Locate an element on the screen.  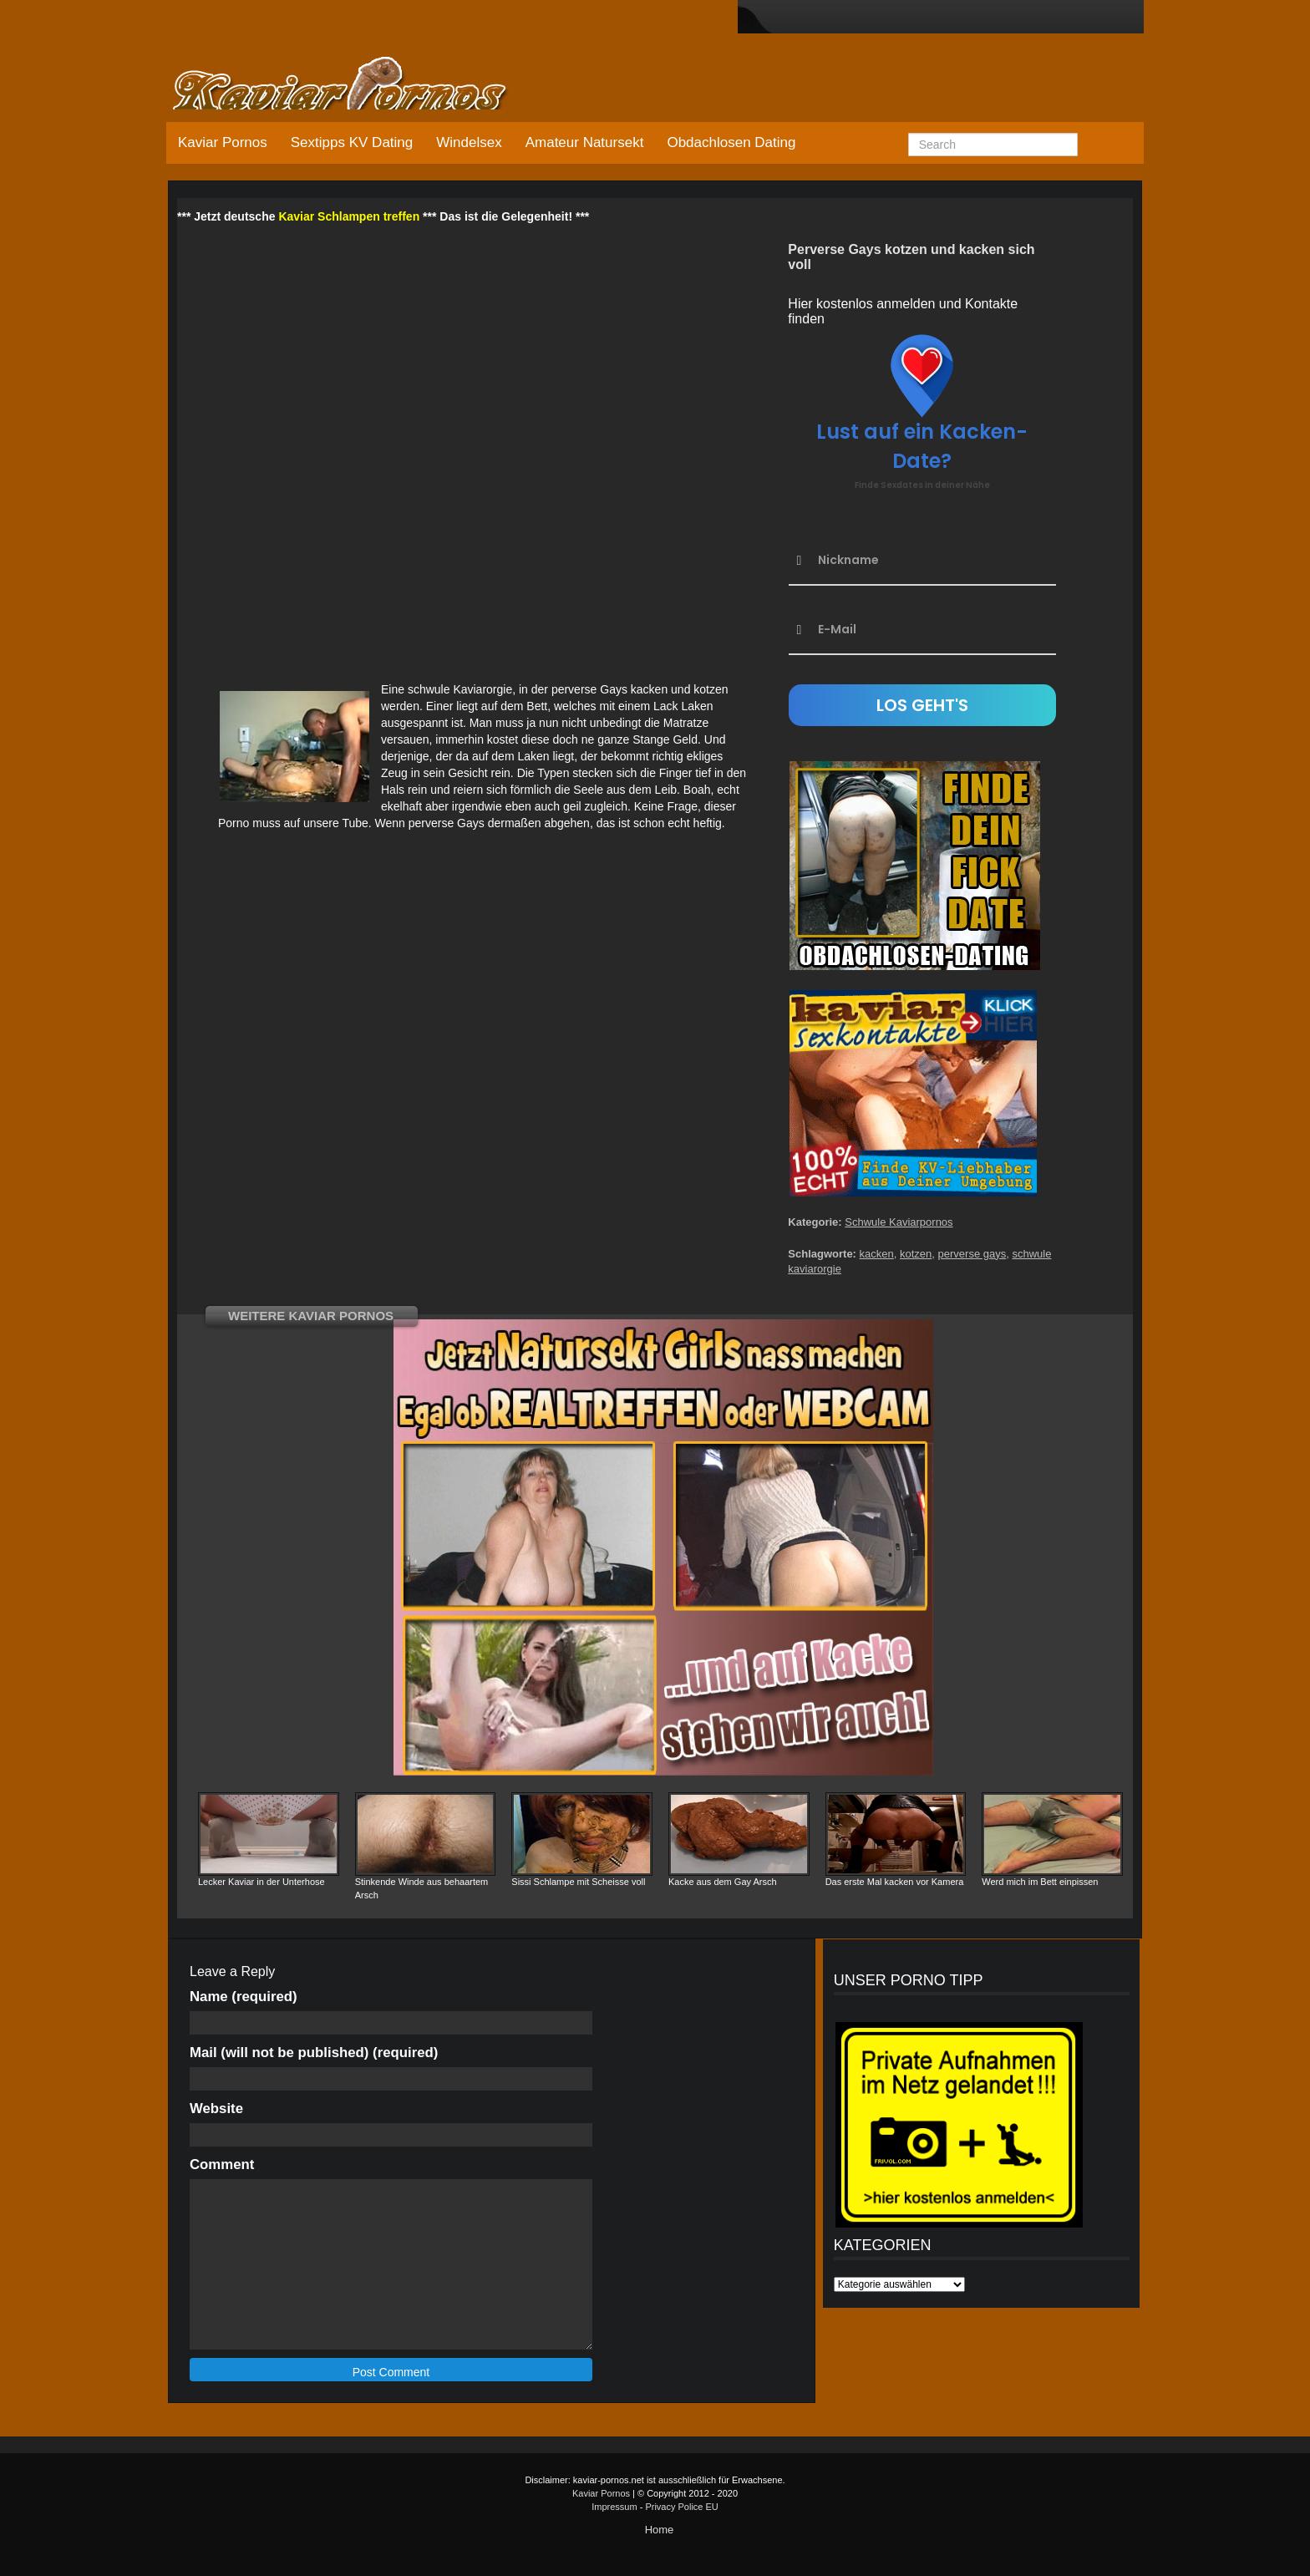
Sextipps KV Dating is located at coordinates (352, 142).